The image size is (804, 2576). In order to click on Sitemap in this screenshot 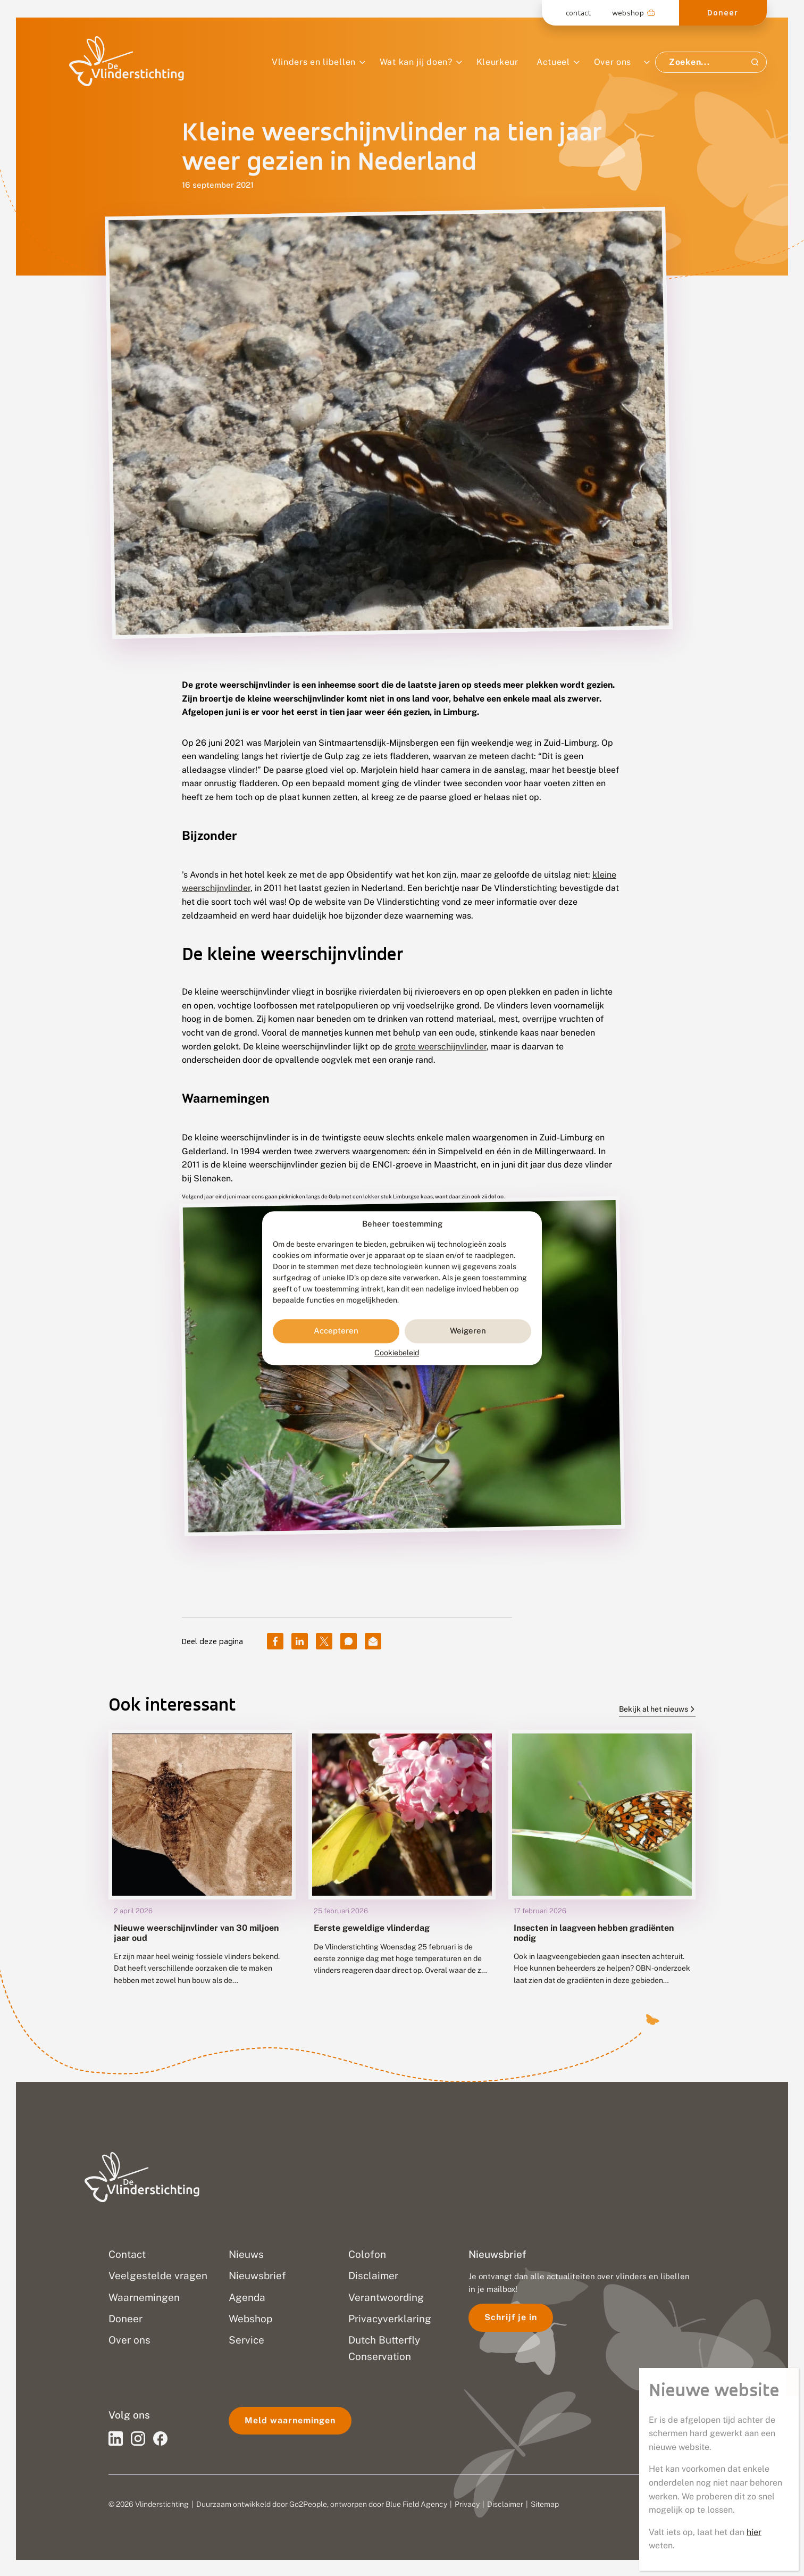, I will do `click(545, 2504)`.